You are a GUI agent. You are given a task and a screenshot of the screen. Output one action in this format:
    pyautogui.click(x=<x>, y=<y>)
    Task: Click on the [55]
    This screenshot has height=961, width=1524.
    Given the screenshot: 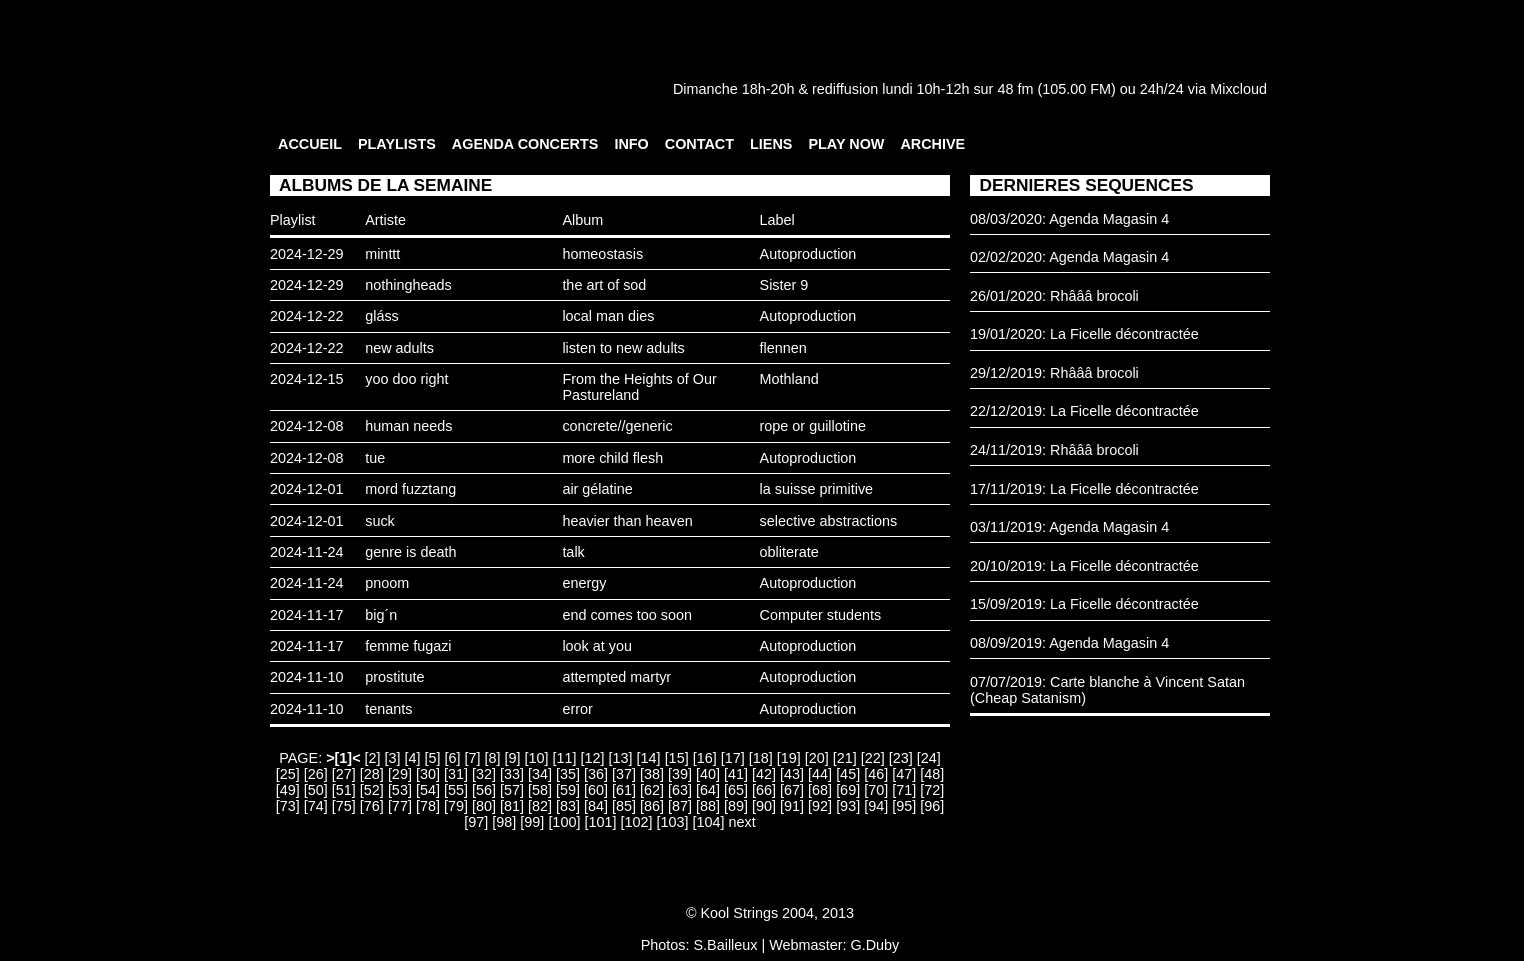 What is the action you would take?
    pyautogui.click(x=456, y=790)
    